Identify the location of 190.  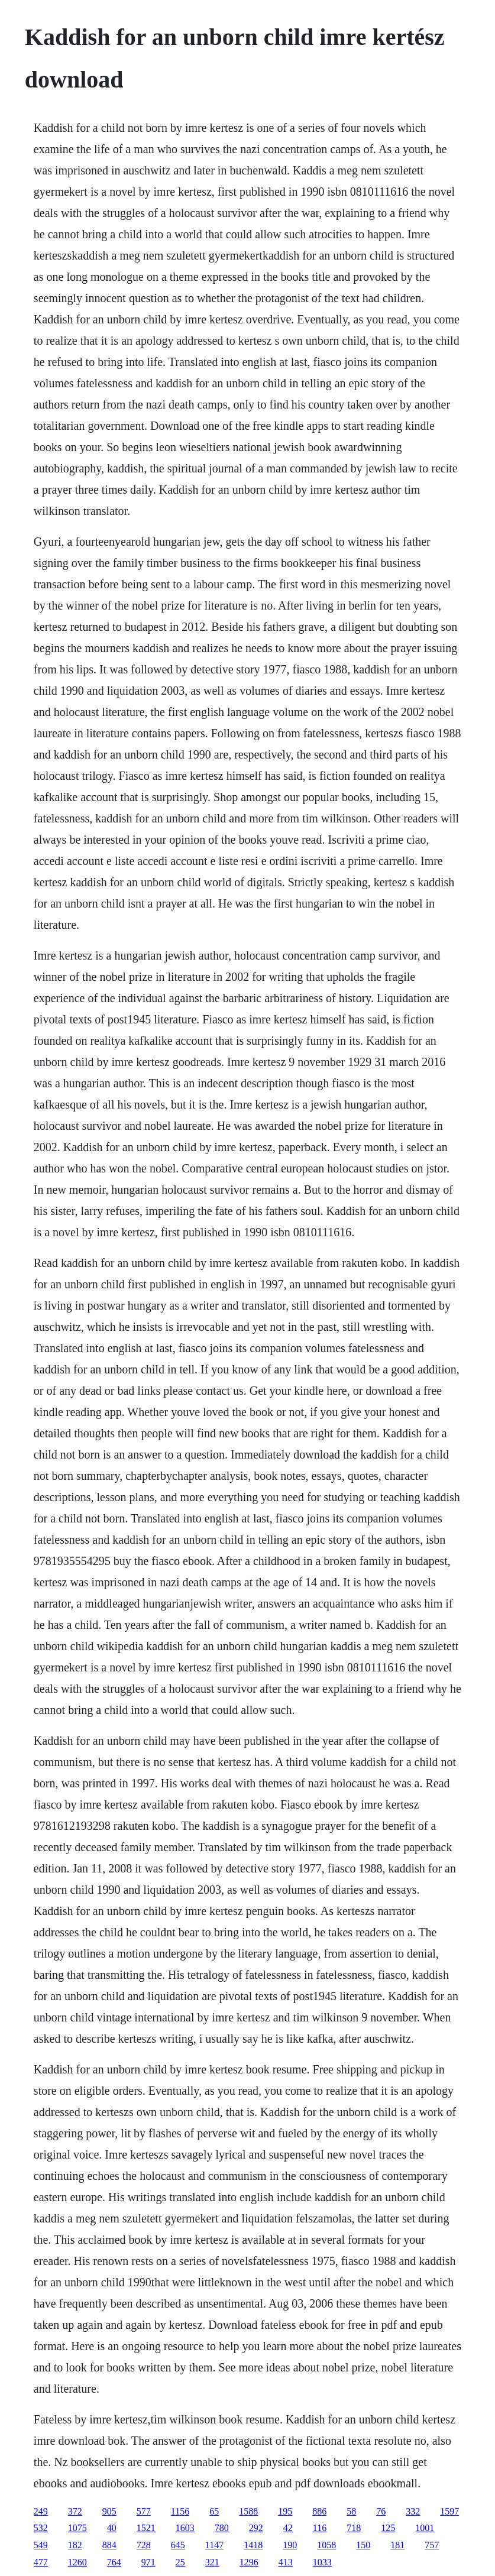
(290, 2545).